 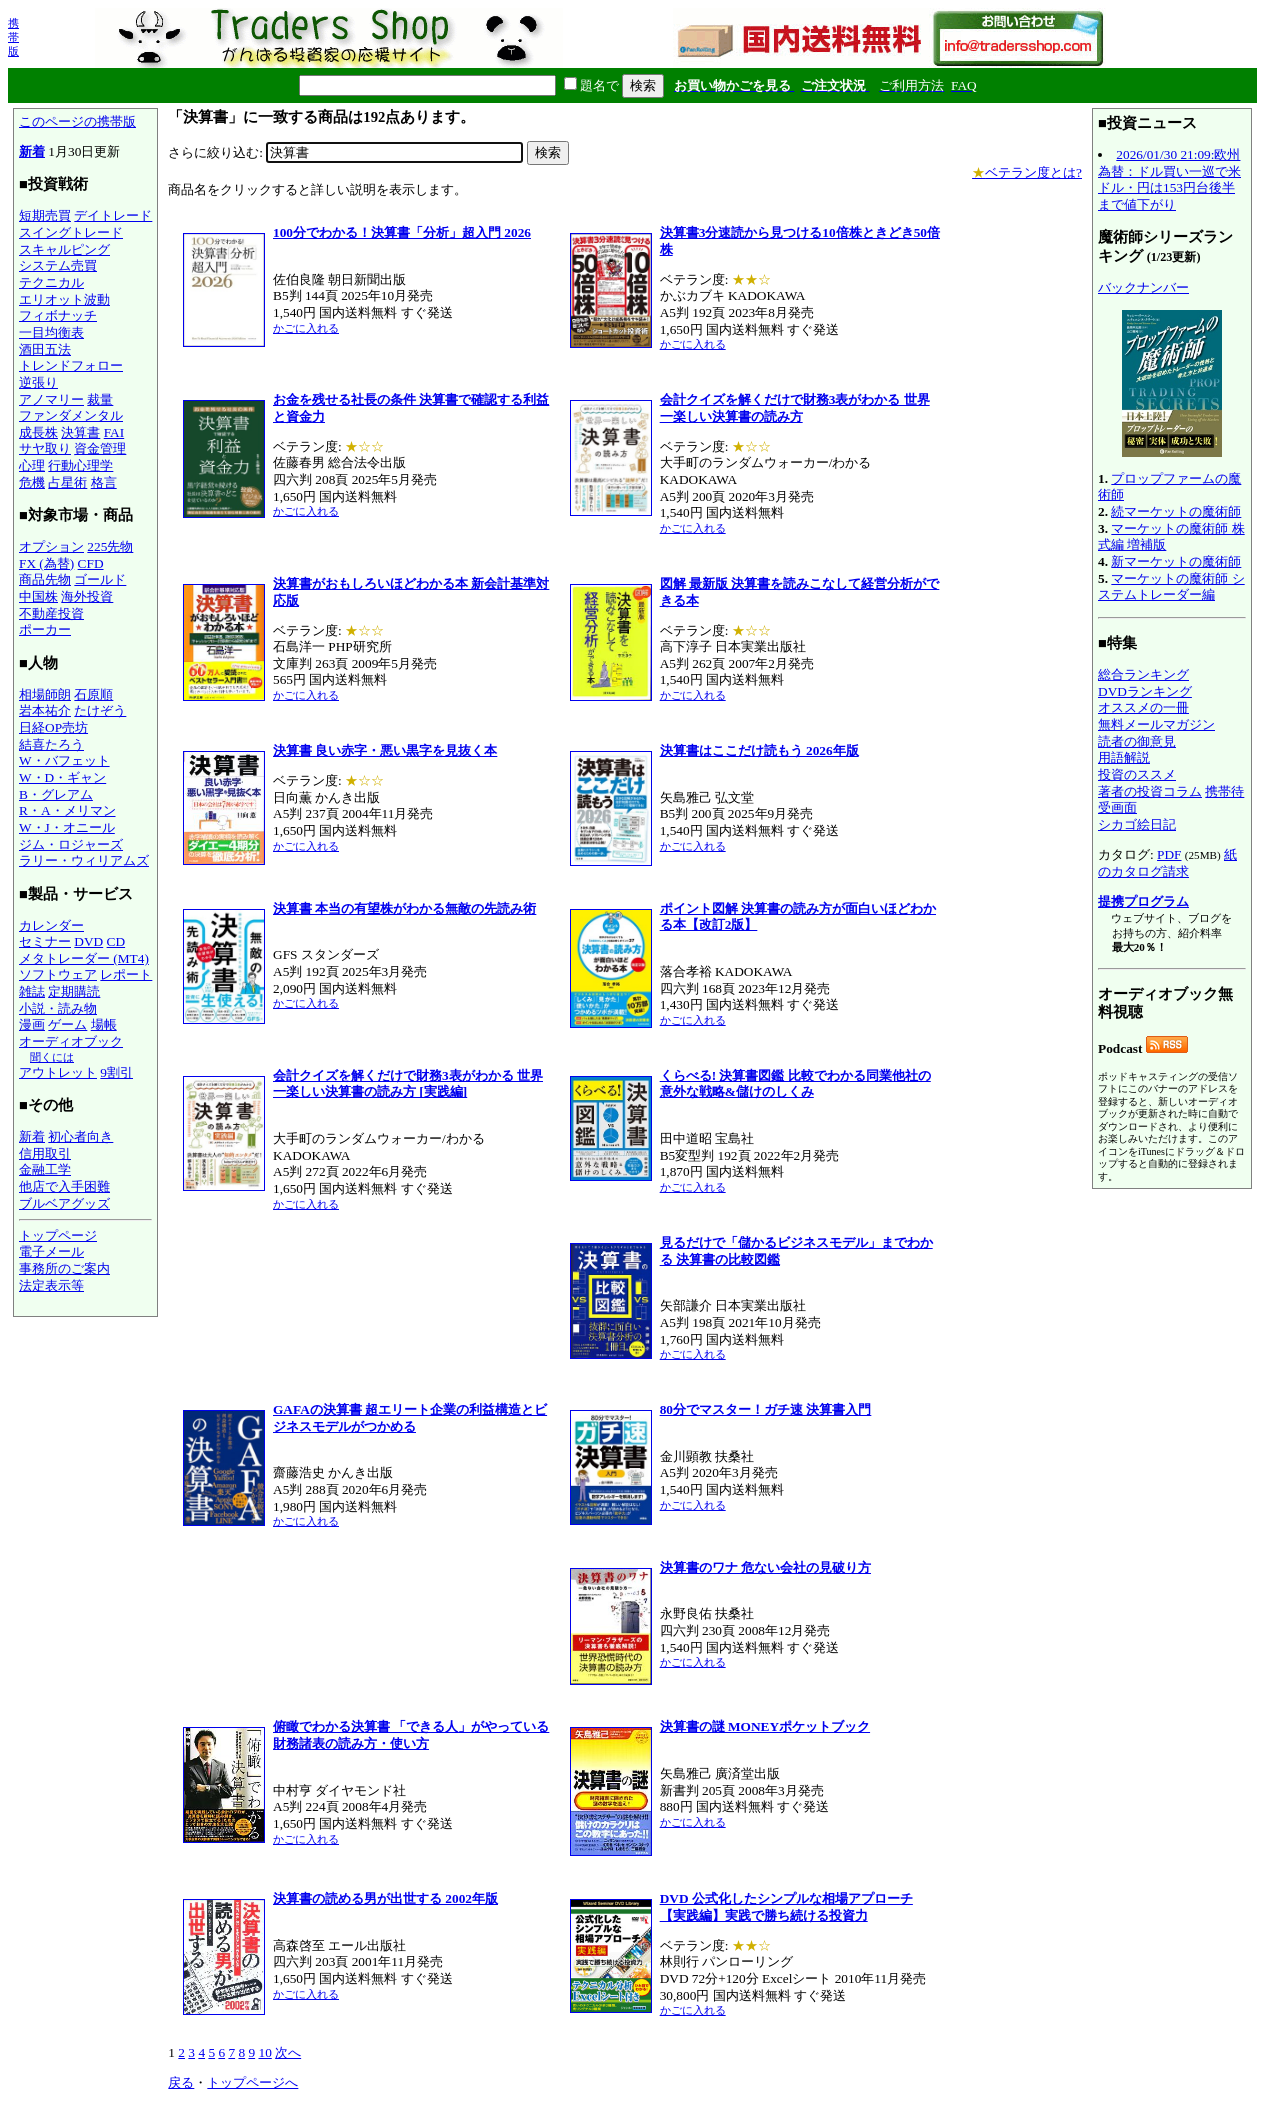 I want to click on スキャルピング, so click(x=64, y=249).